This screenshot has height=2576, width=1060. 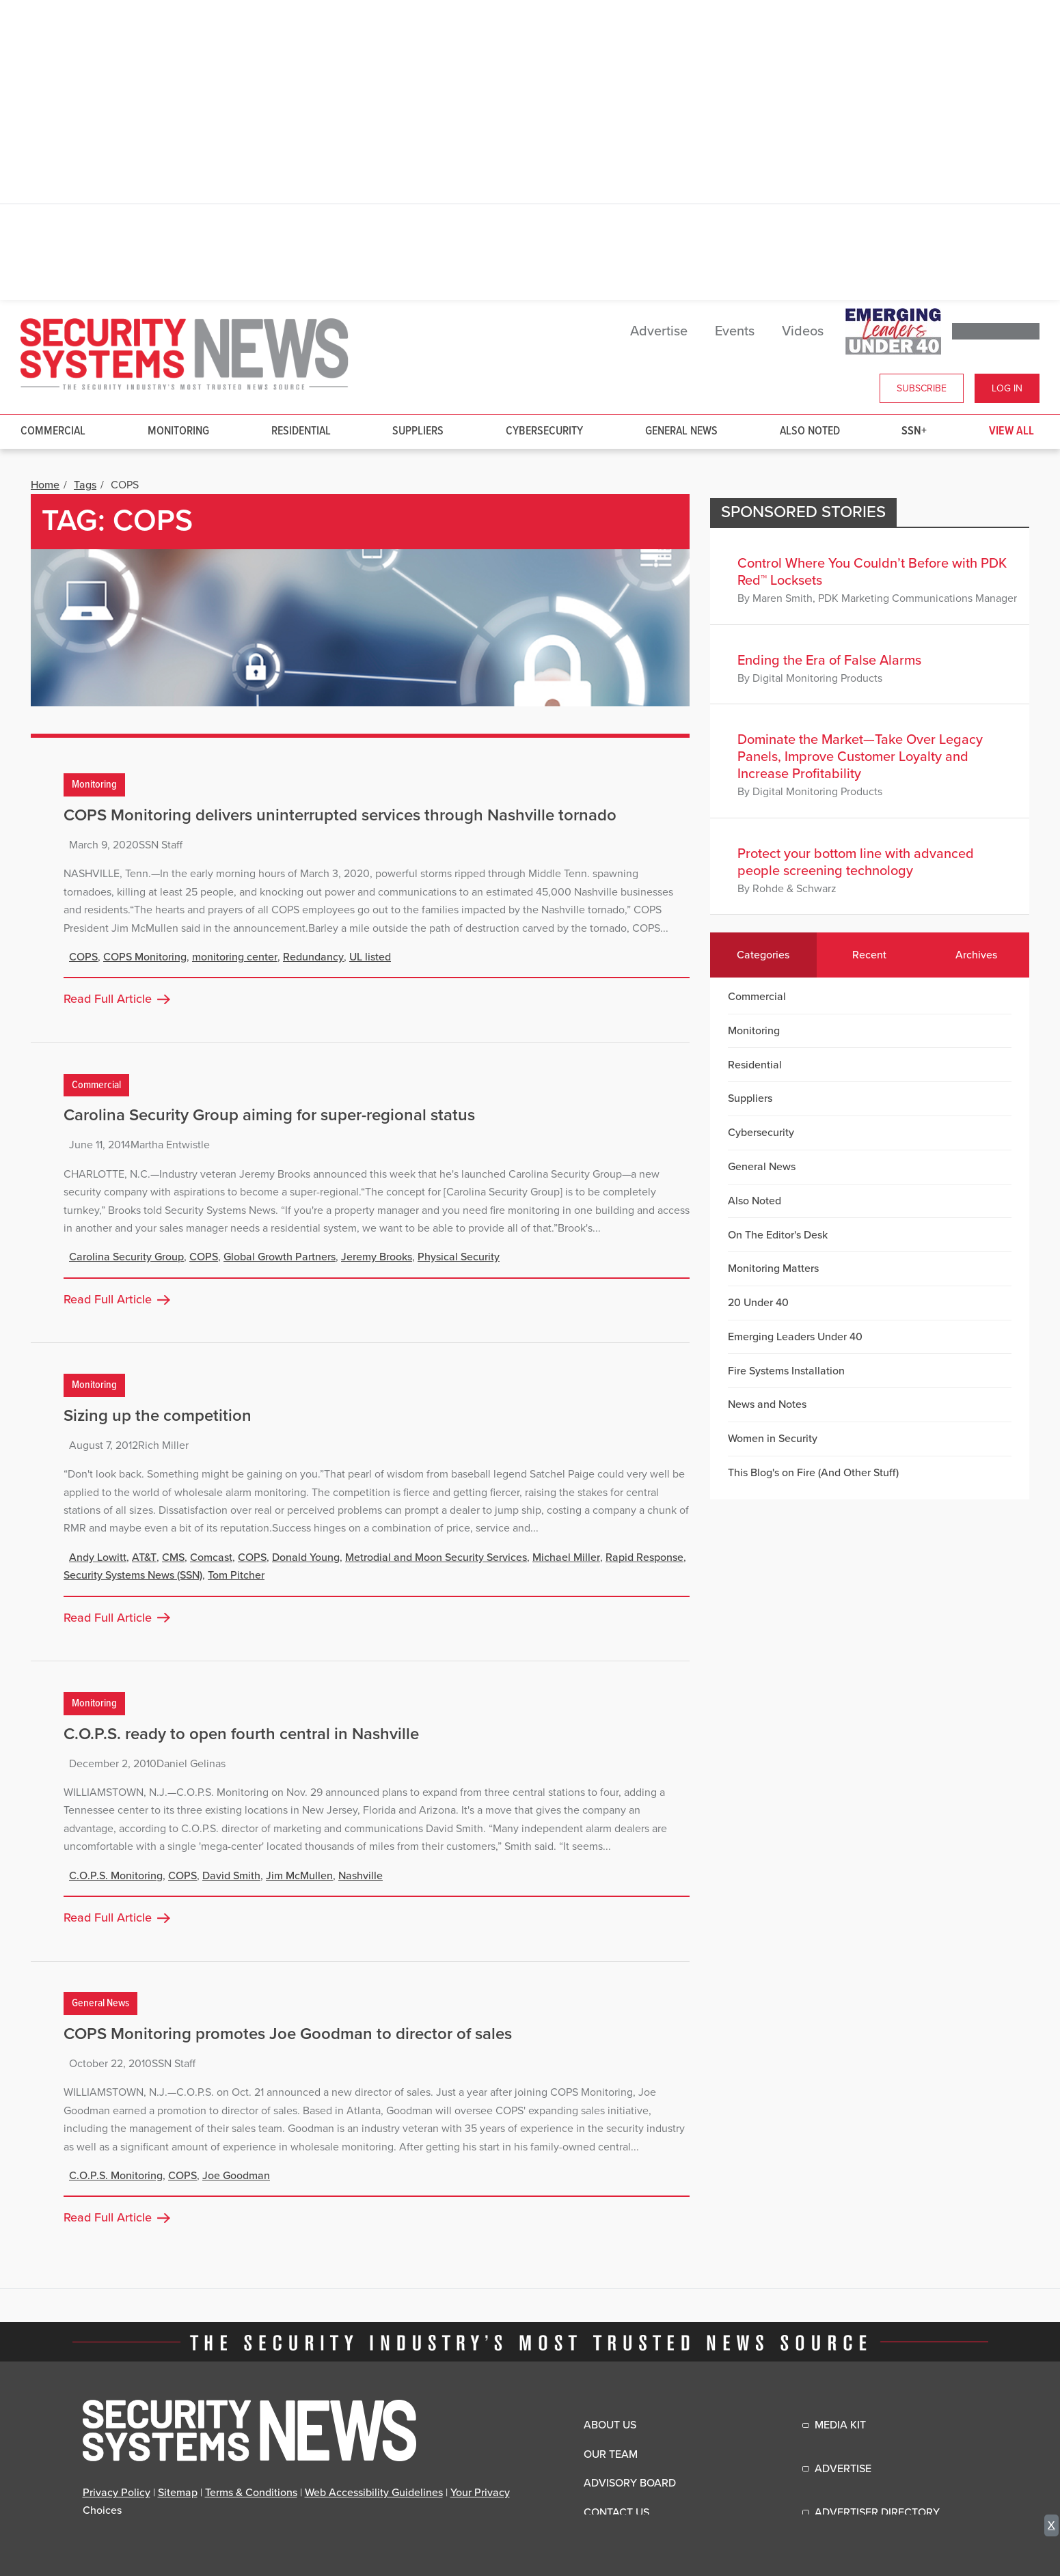 What do you see at coordinates (795, 1337) in the screenshot?
I see `Emerging Leaders Under 40` at bounding box center [795, 1337].